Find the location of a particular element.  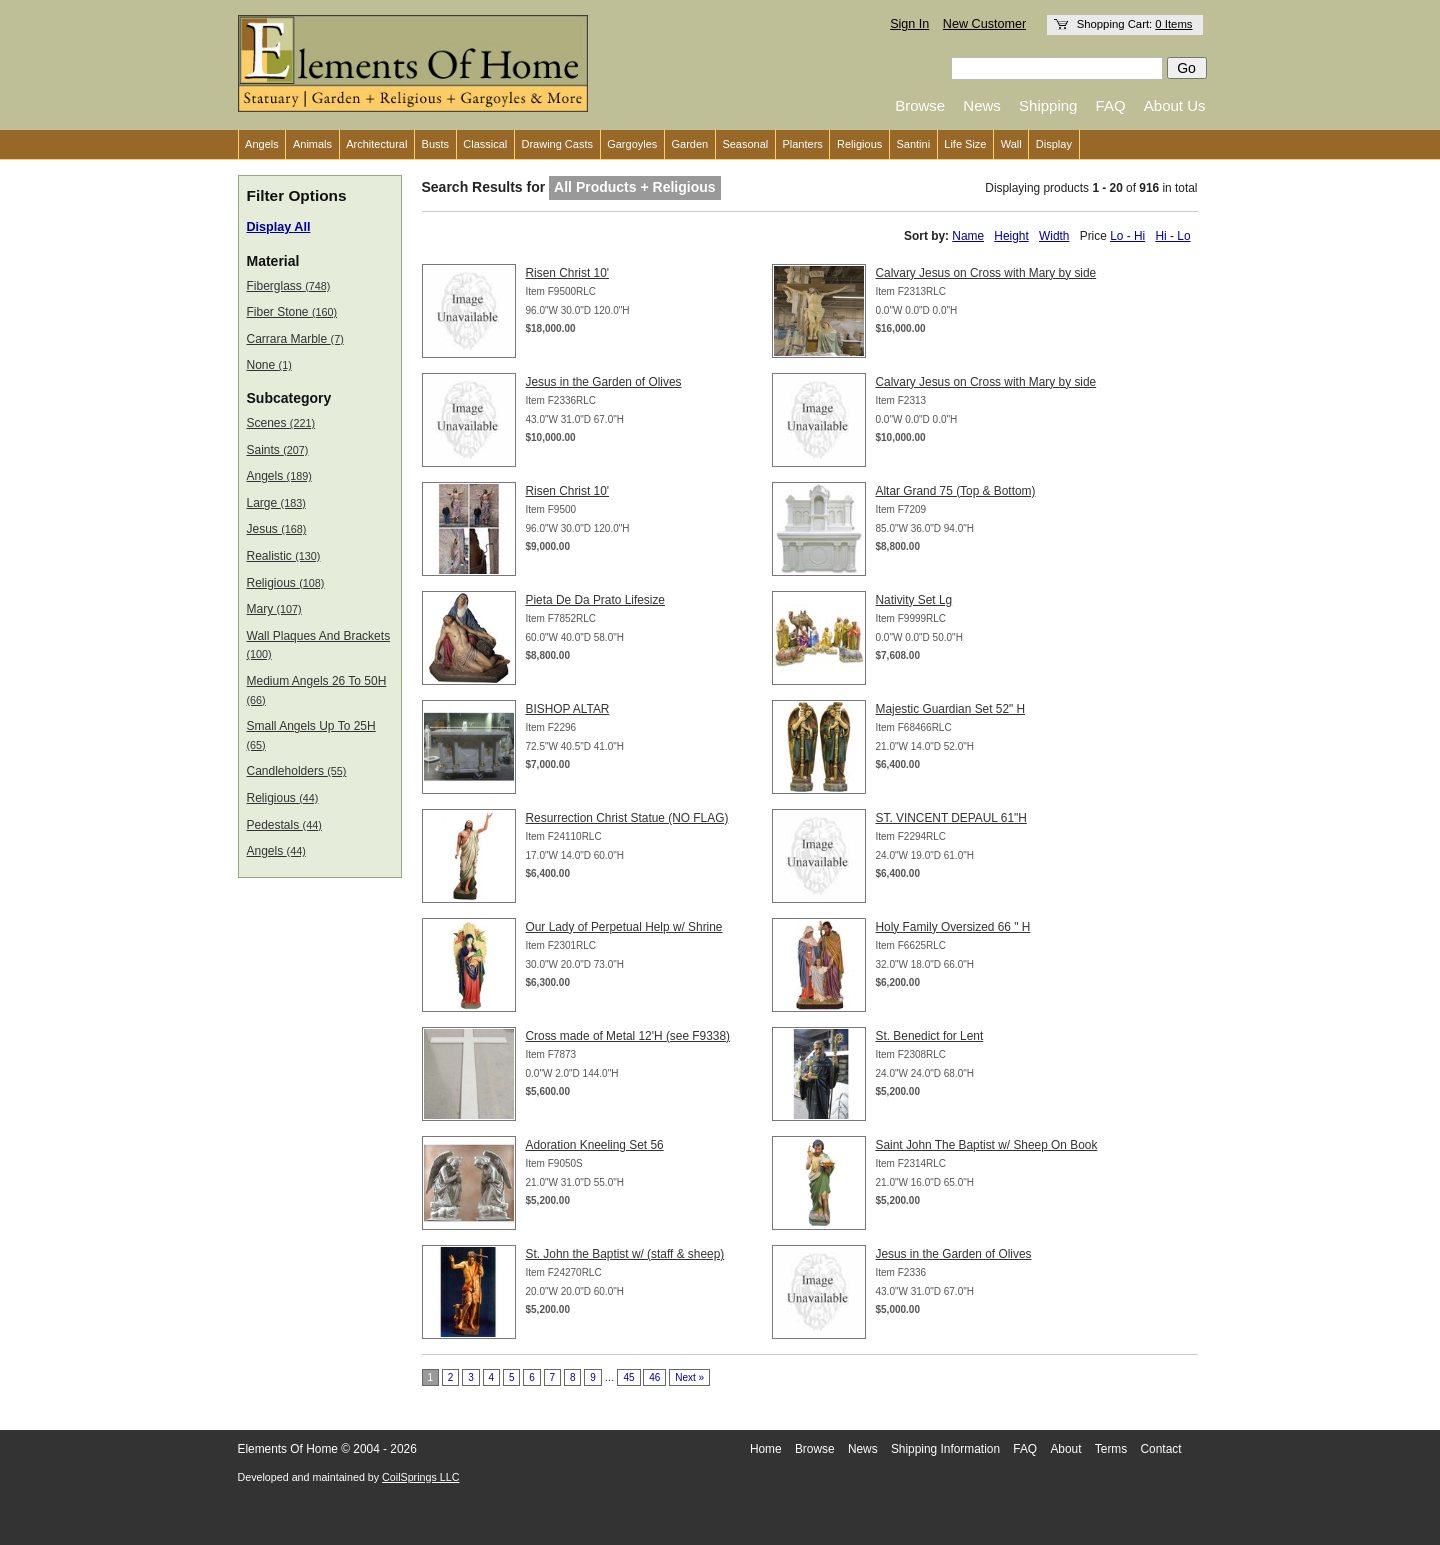

Jesus in the Garden of Olives is located at coordinates (604, 382).